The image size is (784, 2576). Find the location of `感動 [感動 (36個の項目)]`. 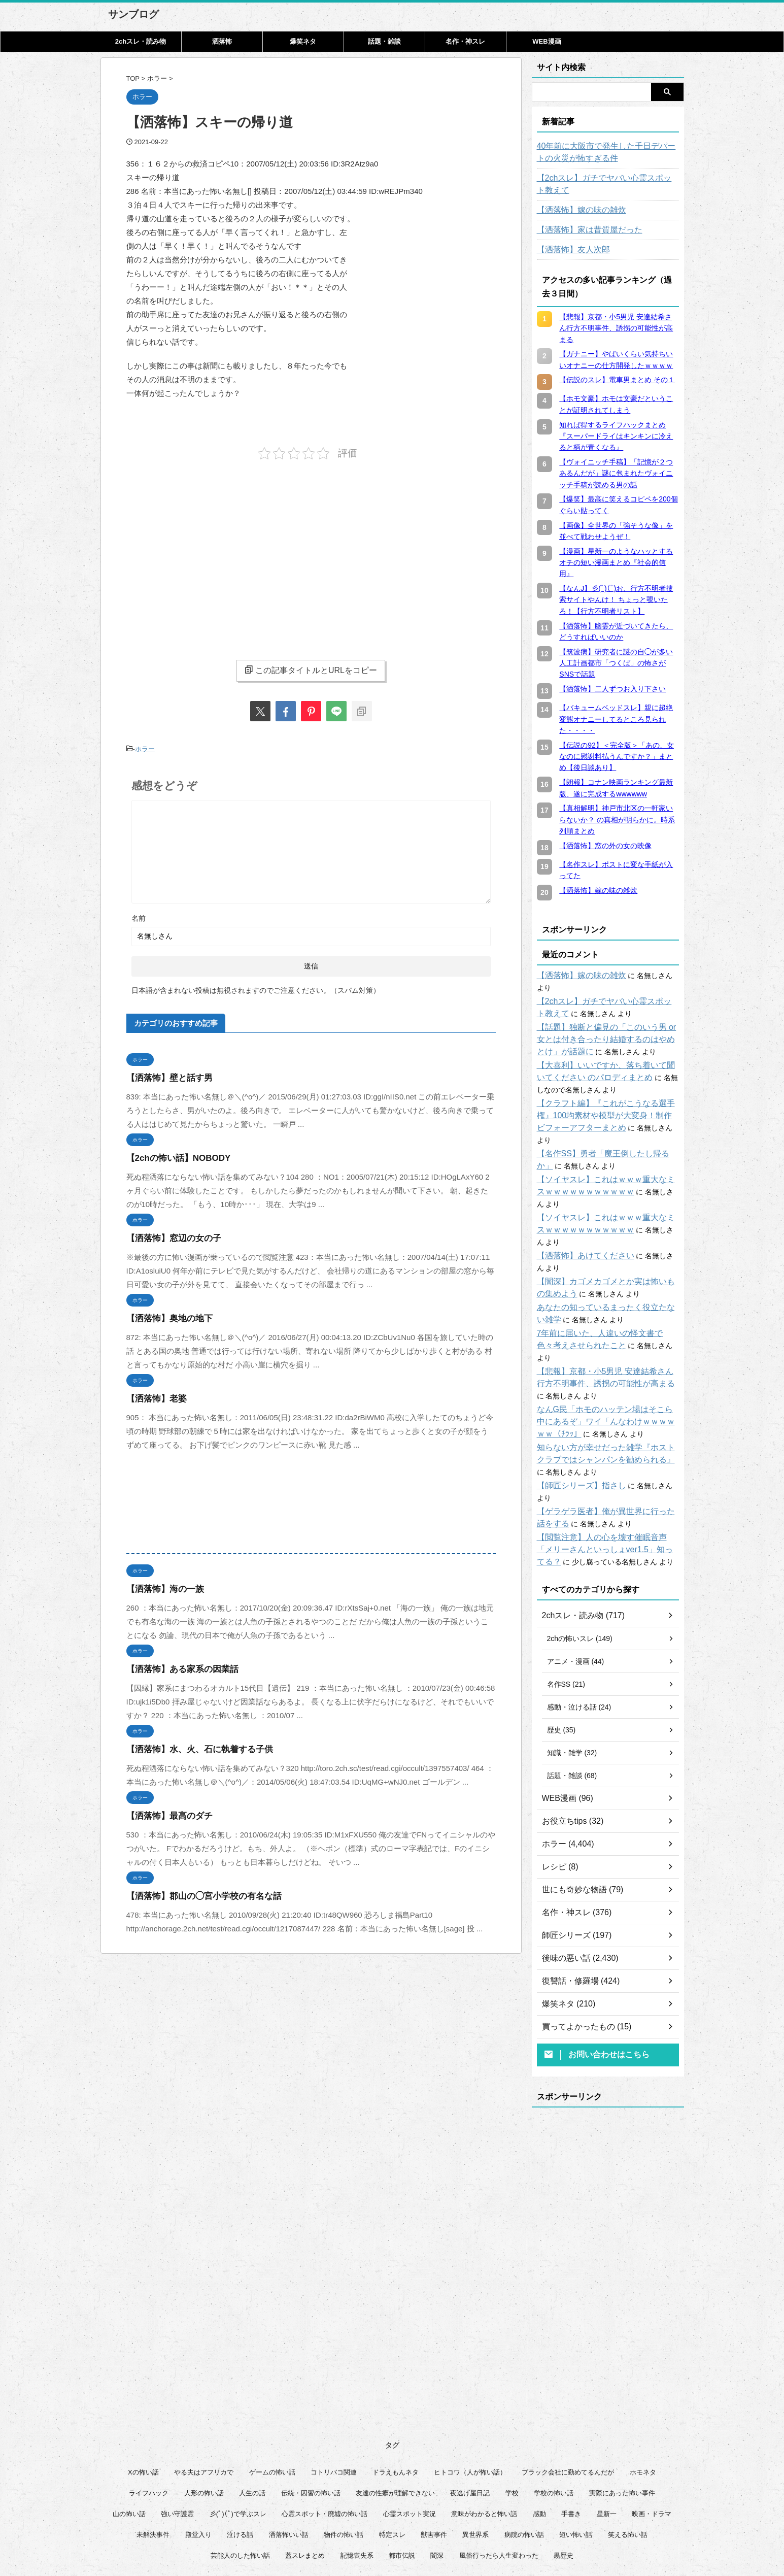

感動 [感動 (36個の項目)] is located at coordinates (539, 2441).